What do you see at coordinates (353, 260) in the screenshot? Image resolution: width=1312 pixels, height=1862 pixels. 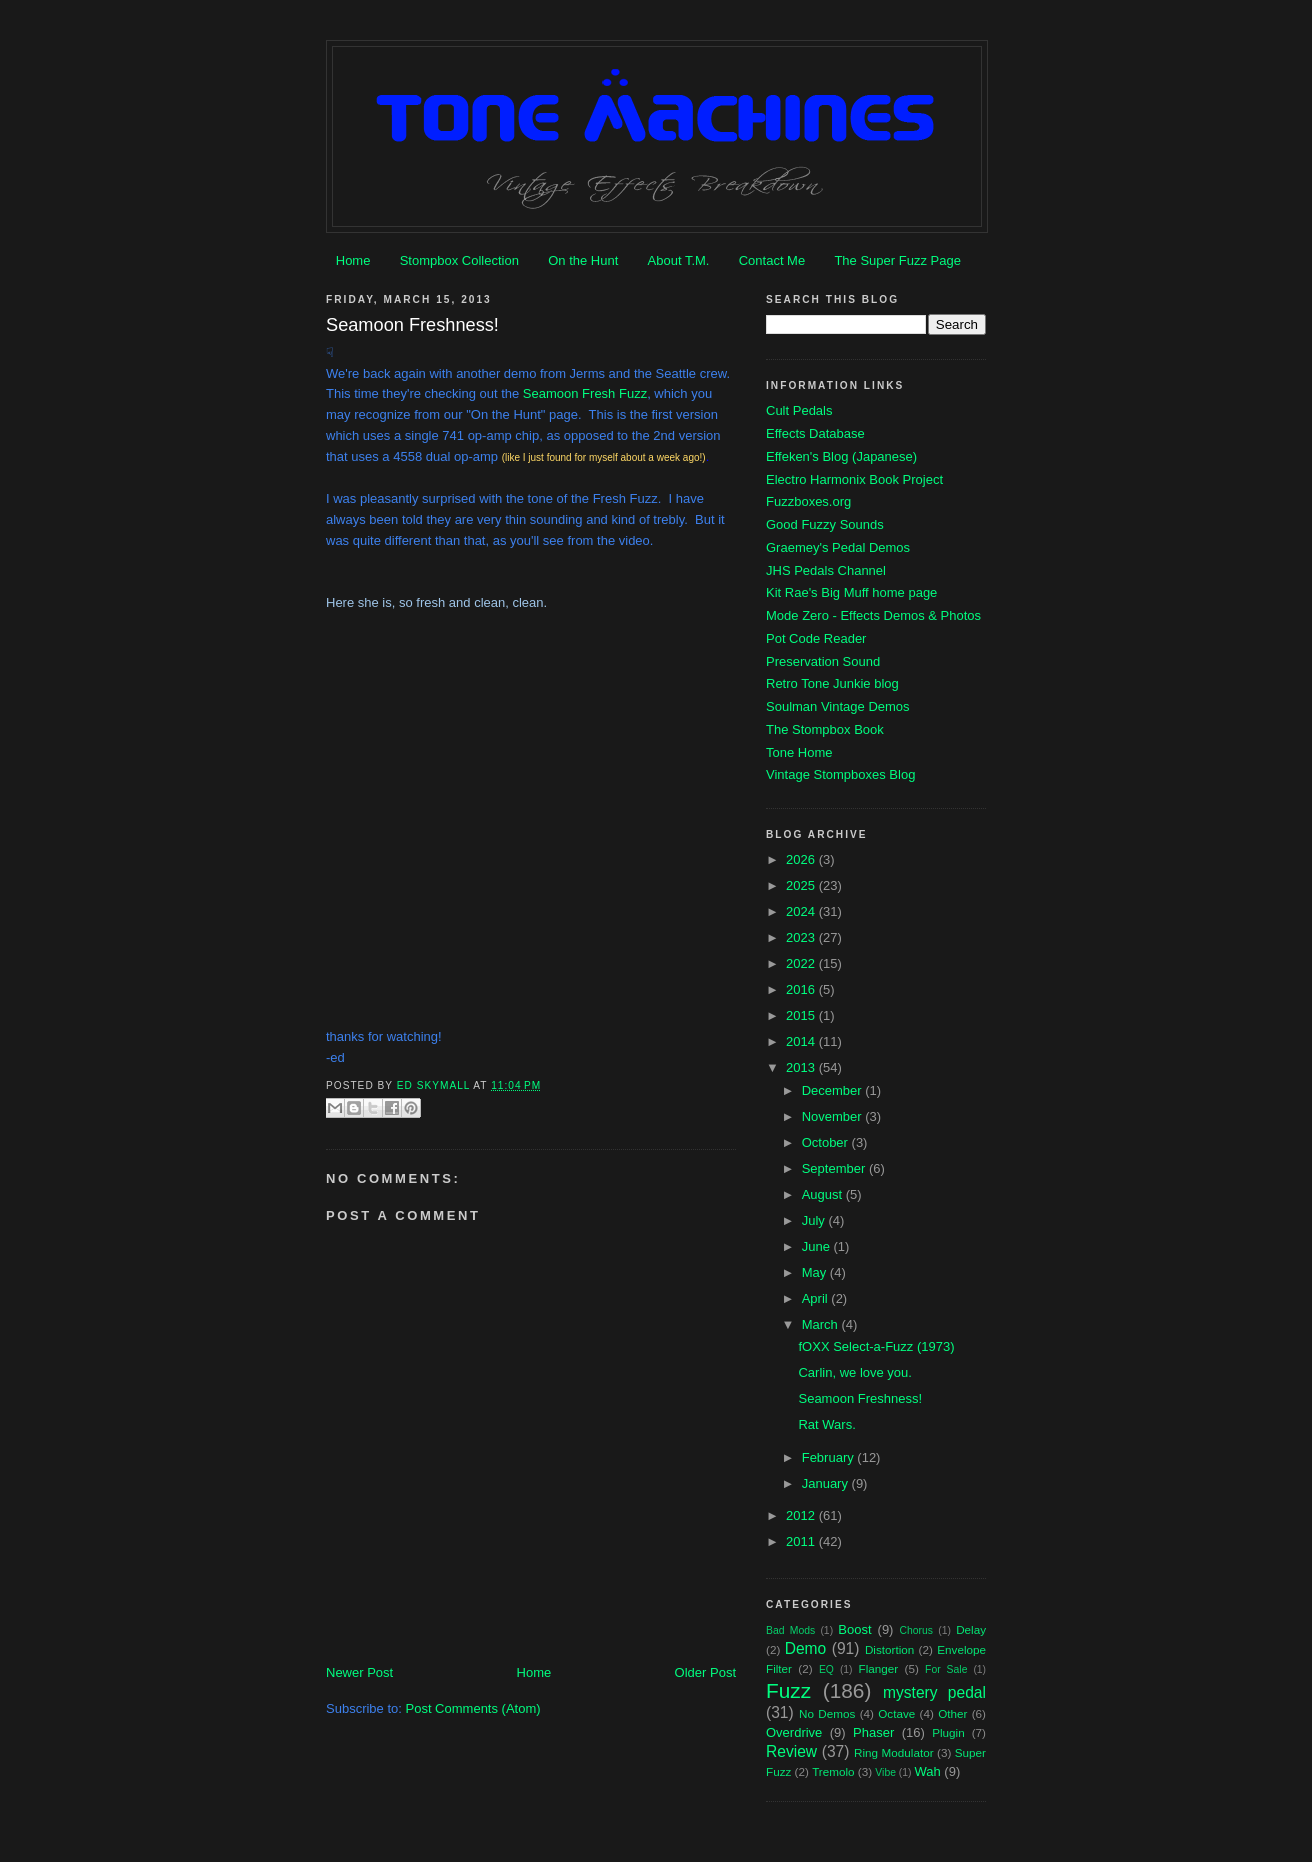 I see `Home` at bounding box center [353, 260].